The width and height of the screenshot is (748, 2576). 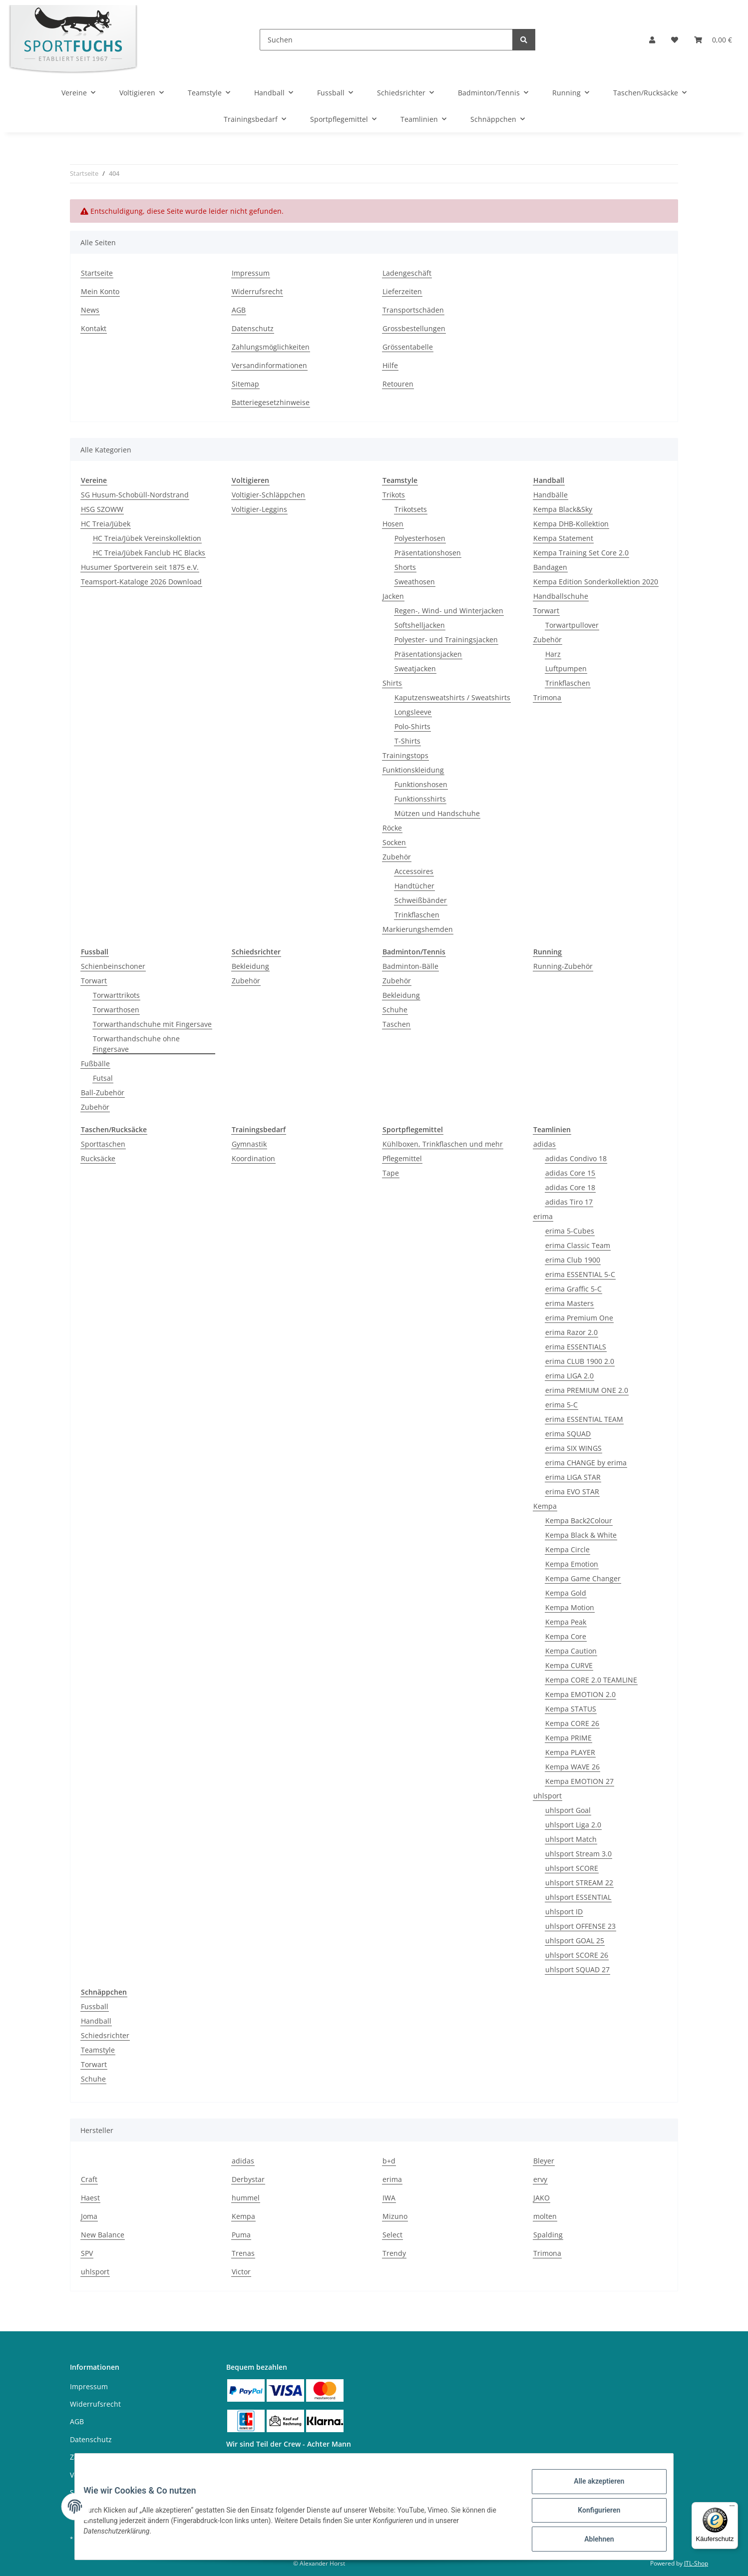 What do you see at coordinates (579, 1882) in the screenshot?
I see `uhlsport STREAM 22` at bounding box center [579, 1882].